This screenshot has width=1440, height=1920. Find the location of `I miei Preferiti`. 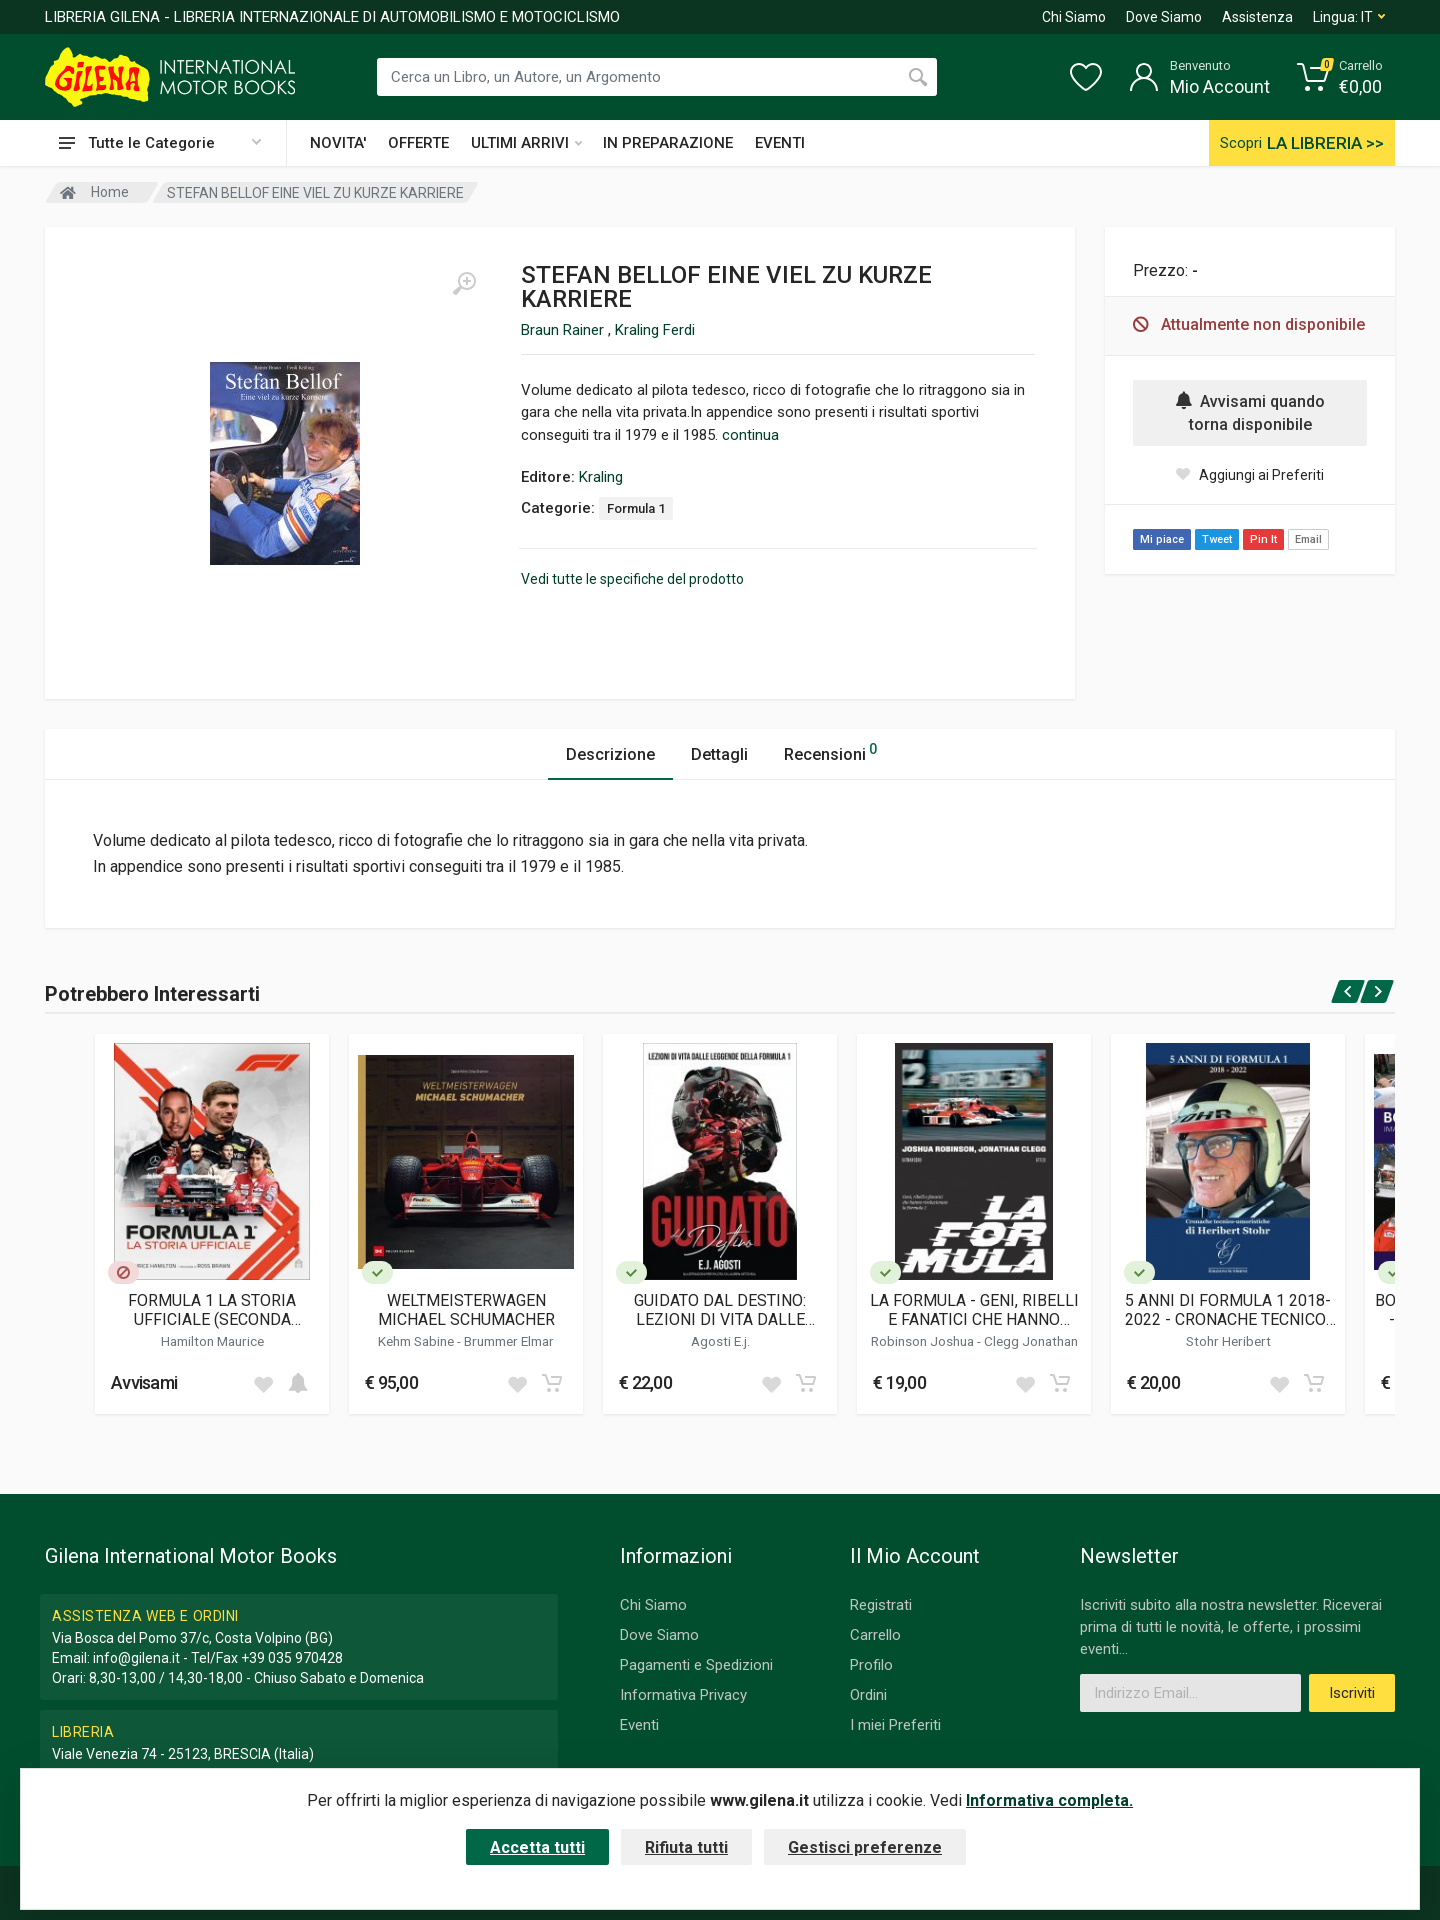

I miei Preferiti is located at coordinates (895, 1725).